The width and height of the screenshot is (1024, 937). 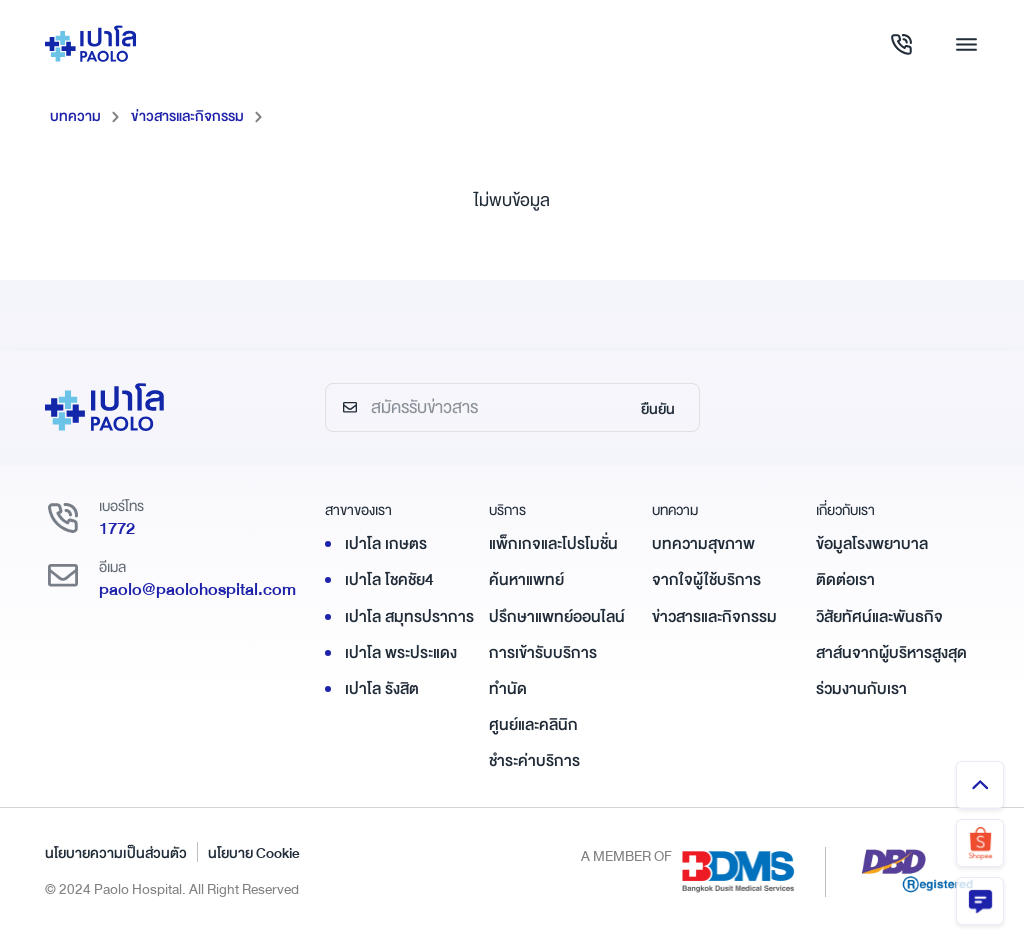 What do you see at coordinates (508, 689) in the screenshot?
I see `ทำนัด` at bounding box center [508, 689].